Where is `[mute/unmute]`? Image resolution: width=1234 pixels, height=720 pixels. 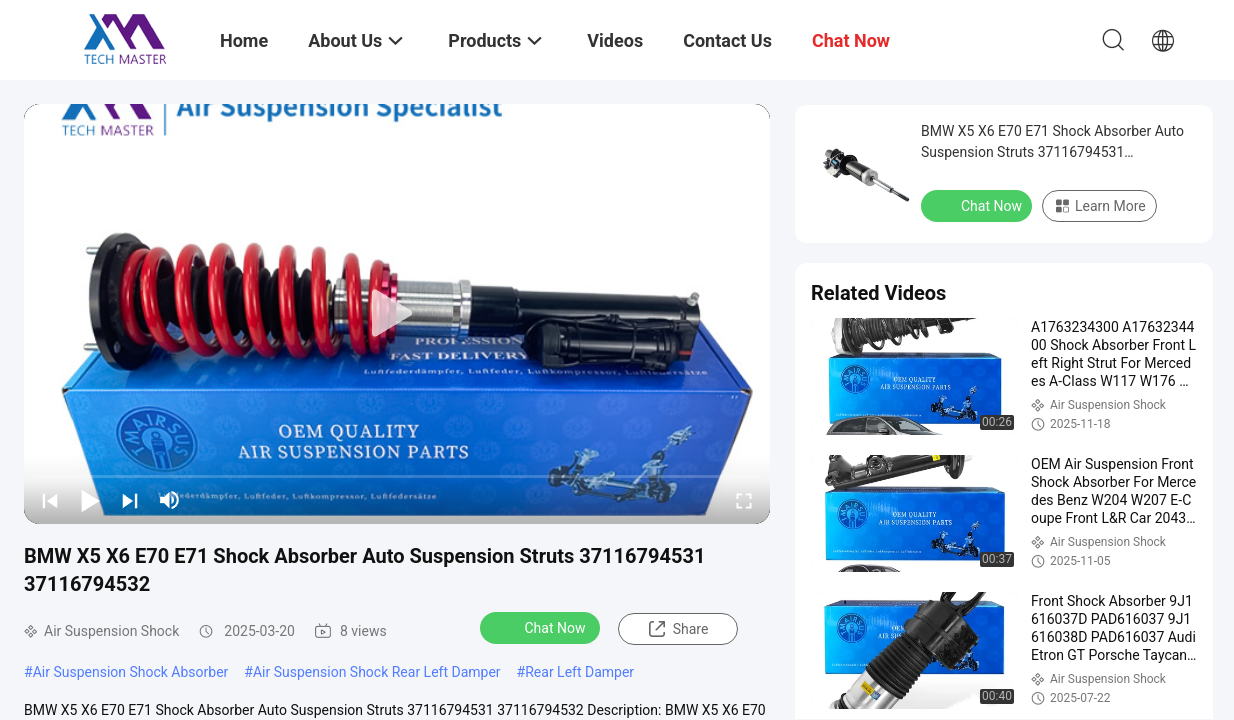 [mute/unmute] is located at coordinates (170, 500).